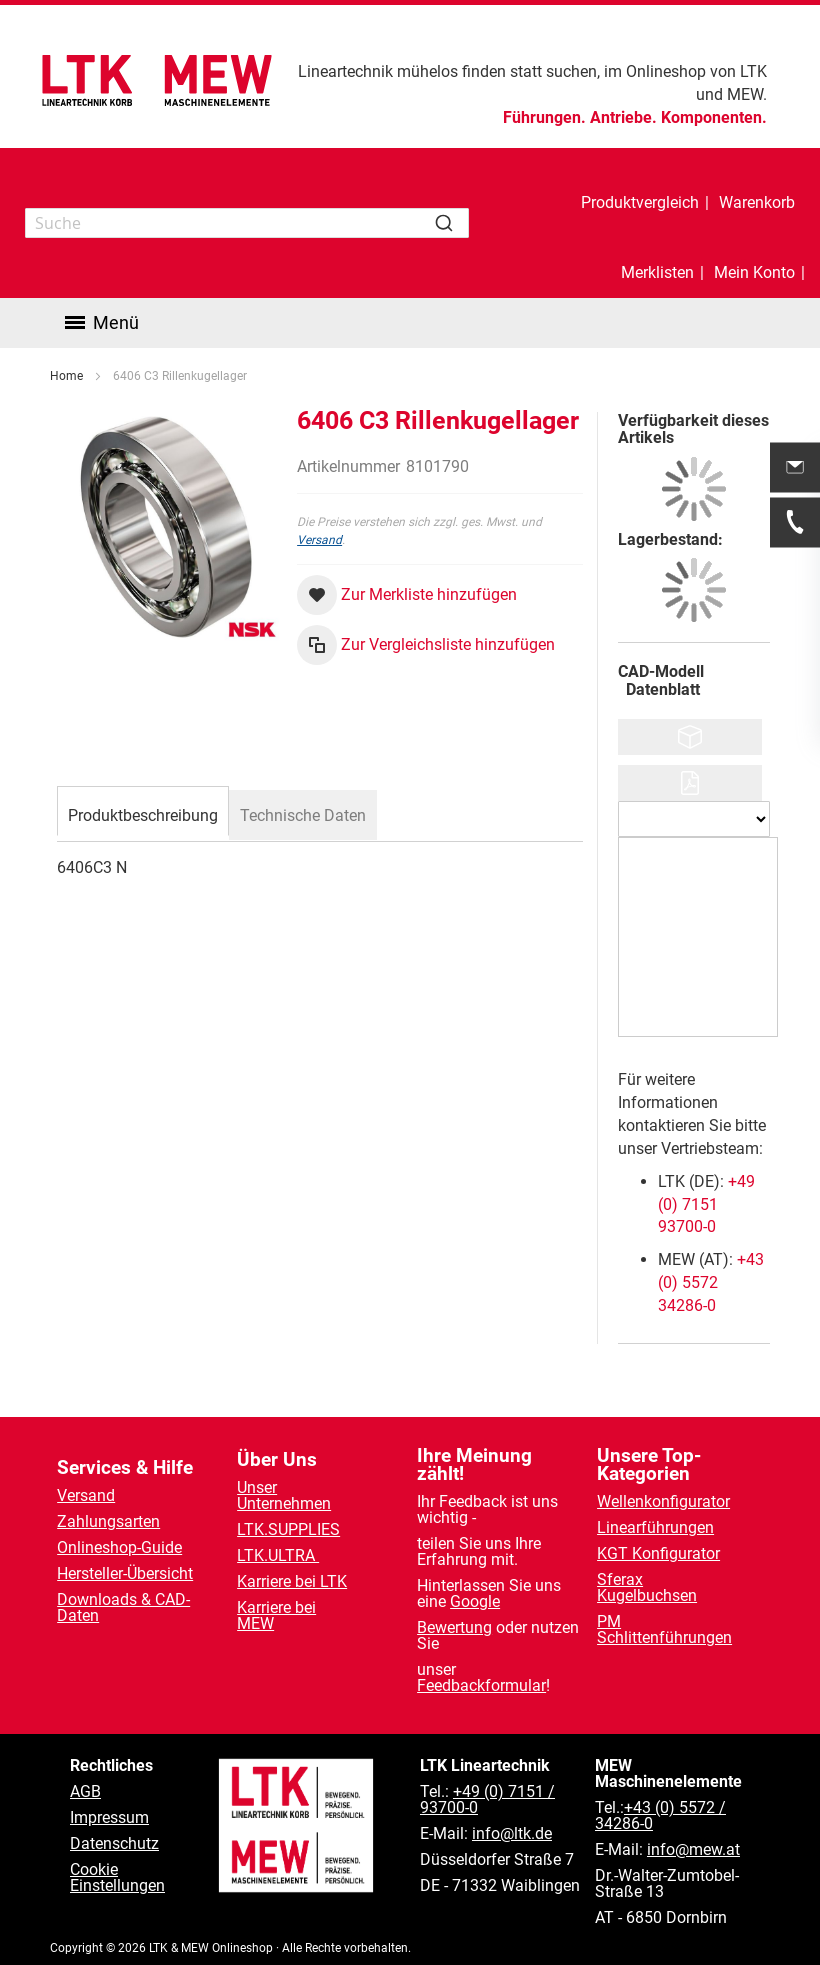 This screenshot has width=820, height=1965. I want to click on Versand, so click(319, 400).